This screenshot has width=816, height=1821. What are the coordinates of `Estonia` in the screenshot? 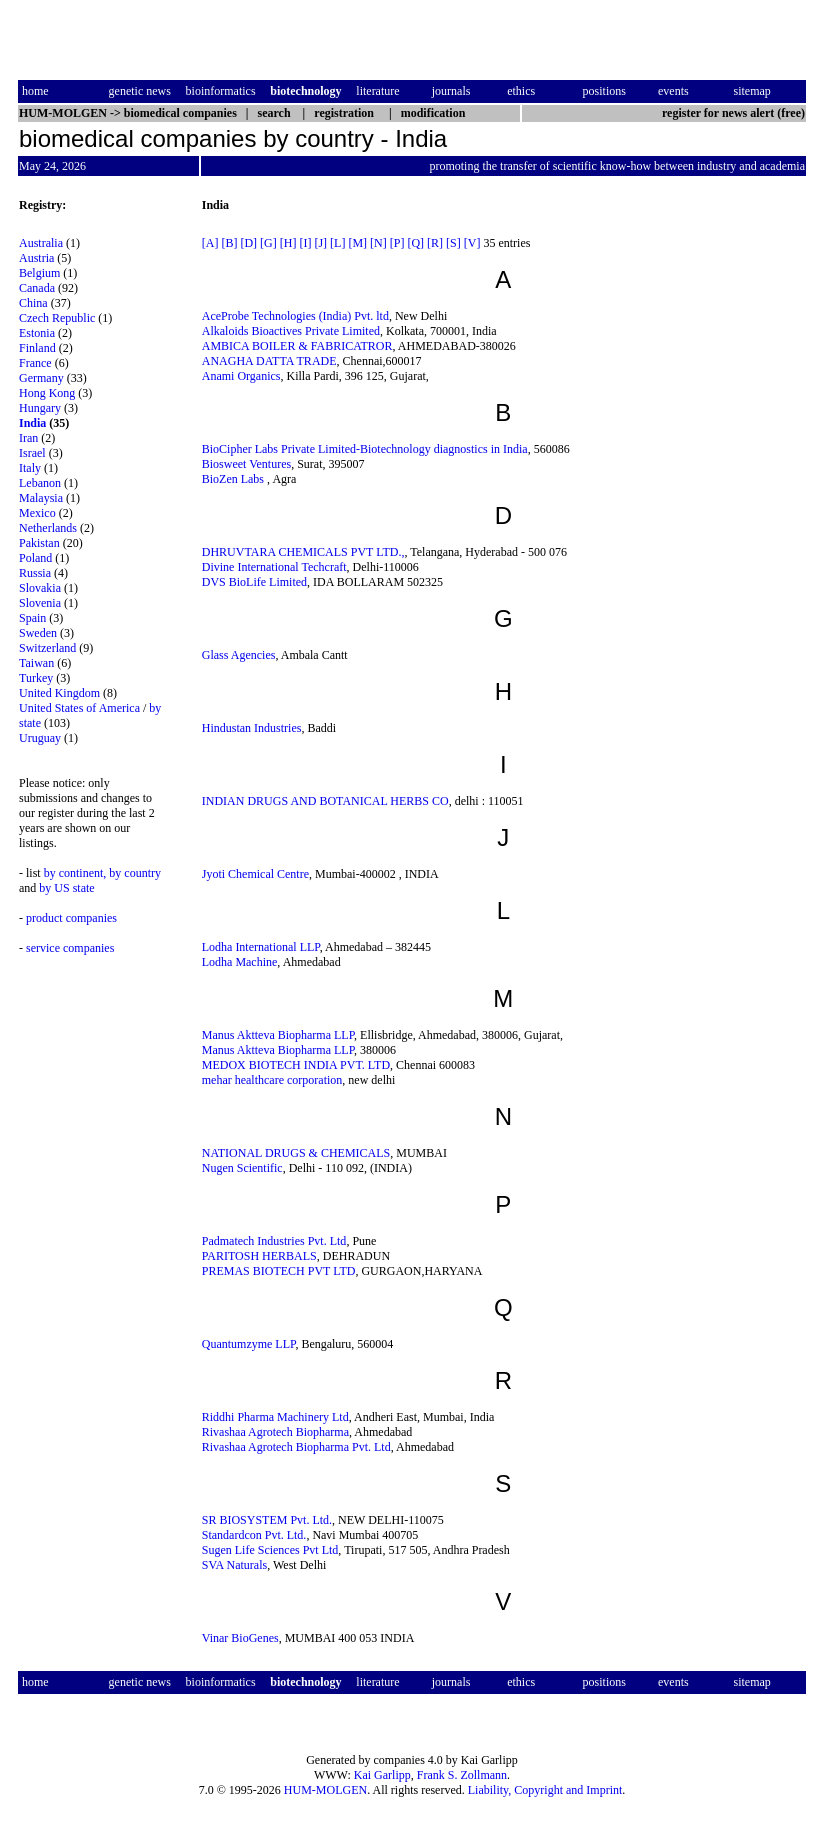 It's located at (37, 333).